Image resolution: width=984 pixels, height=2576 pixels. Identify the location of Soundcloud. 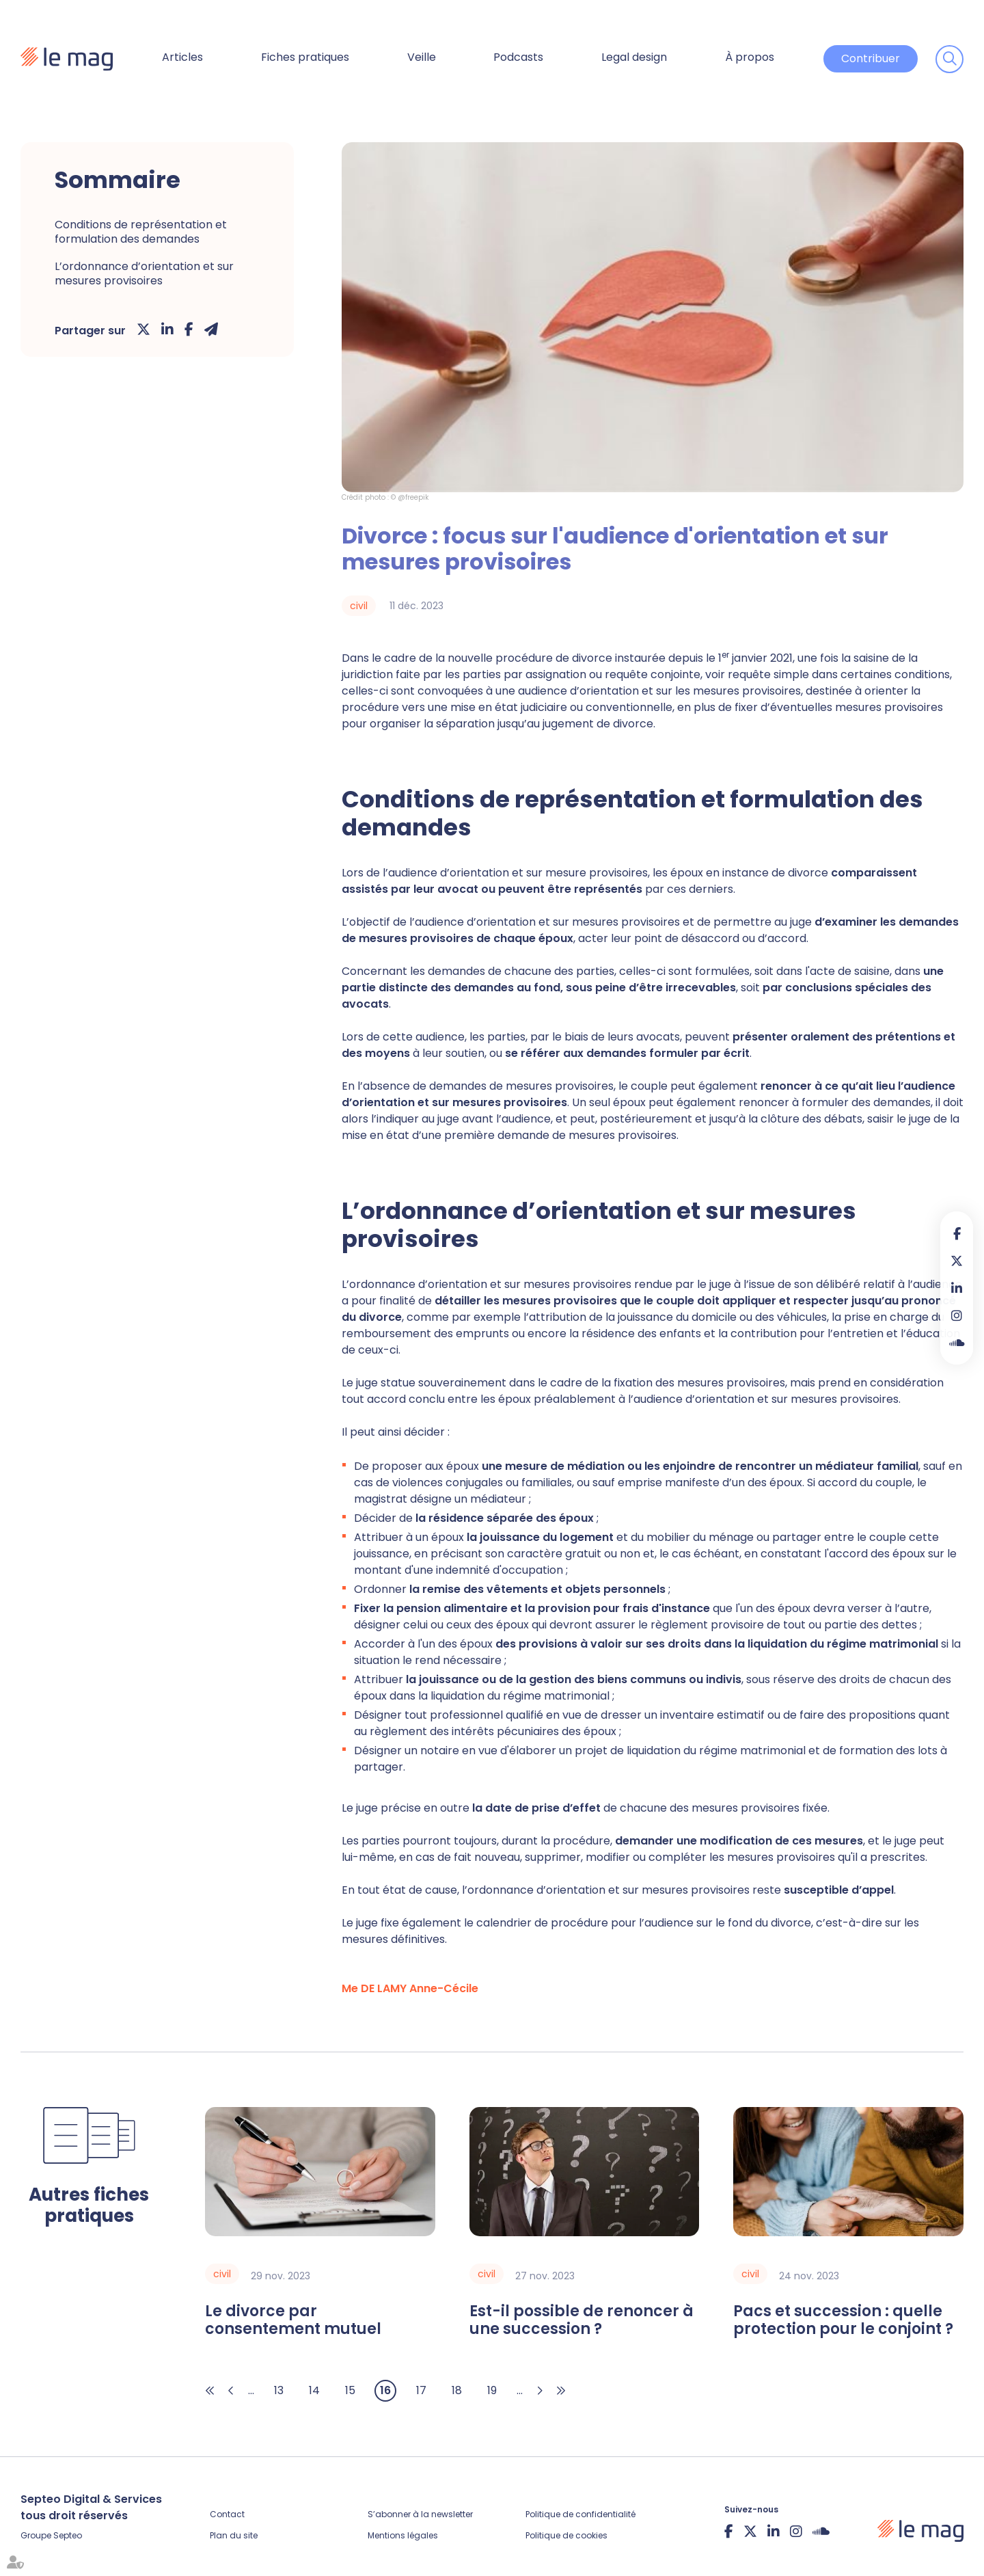
(957, 1343).